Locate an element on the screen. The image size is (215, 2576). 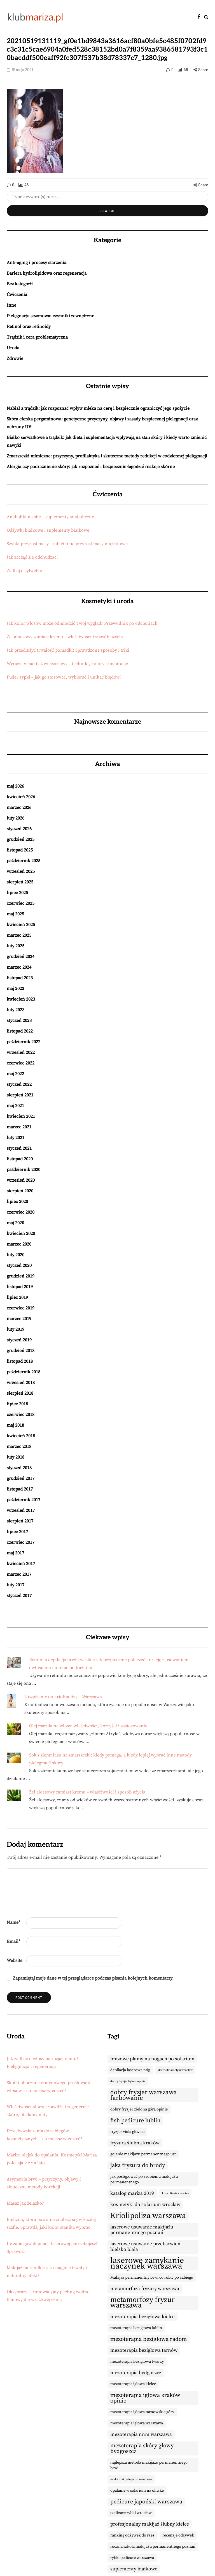
gojenie makijażu permanentnego ust [gojenie makijażu permanentnego ust (9 elementów)] is located at coordinates (143, 2154).